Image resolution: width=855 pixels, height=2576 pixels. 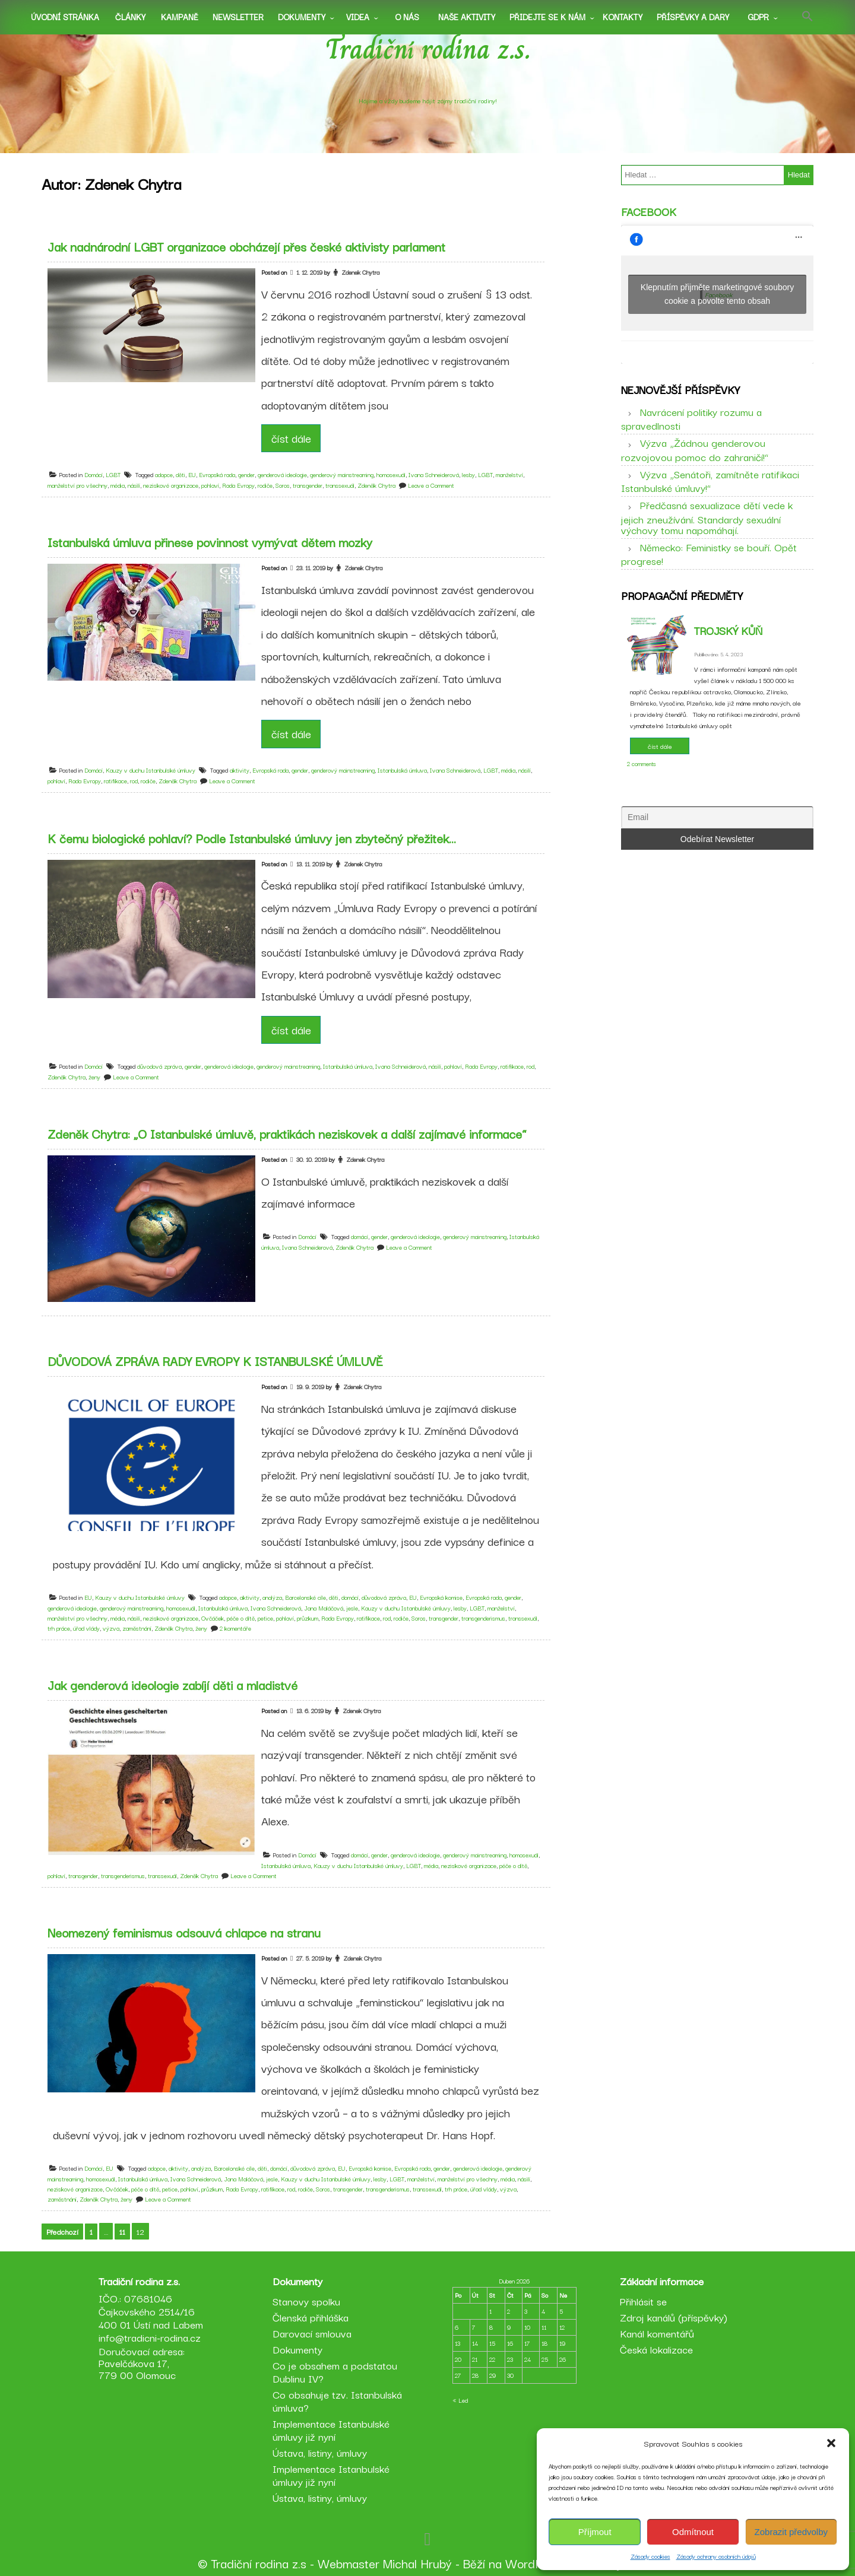 What do you see at coordinates (115, 781) in the screenshot?
I see `ratifikace` at bounding box center [115, 781].